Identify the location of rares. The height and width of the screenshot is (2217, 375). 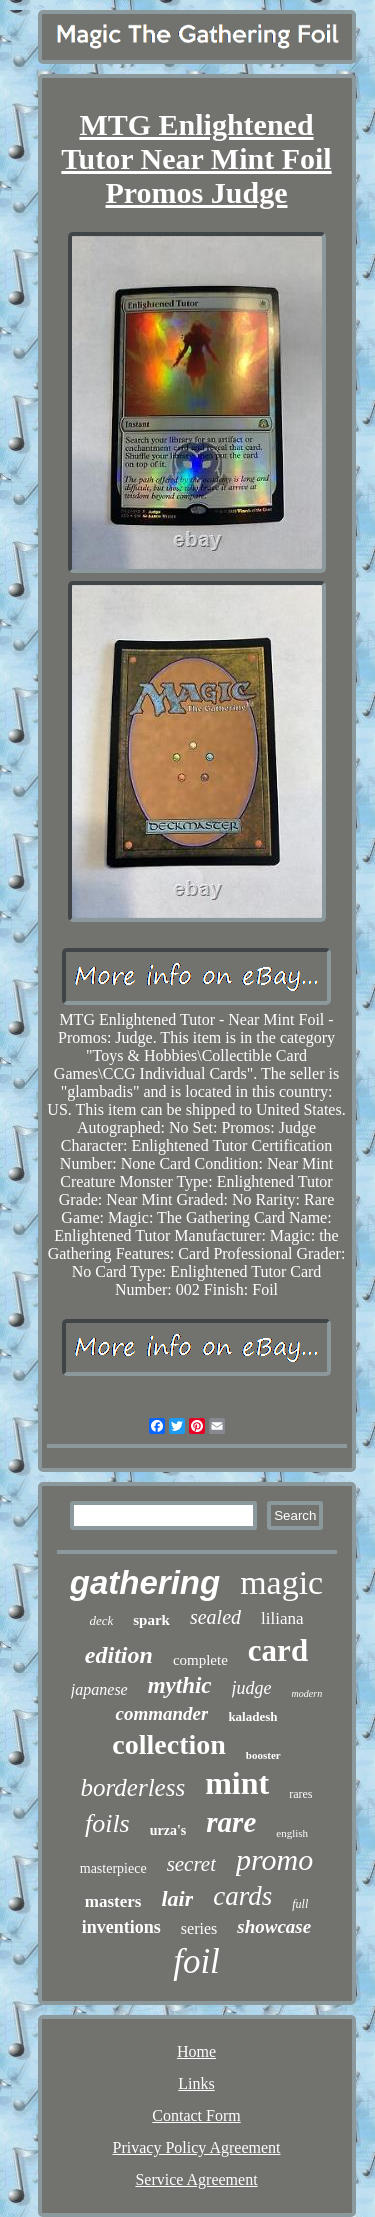
(300, 1794).